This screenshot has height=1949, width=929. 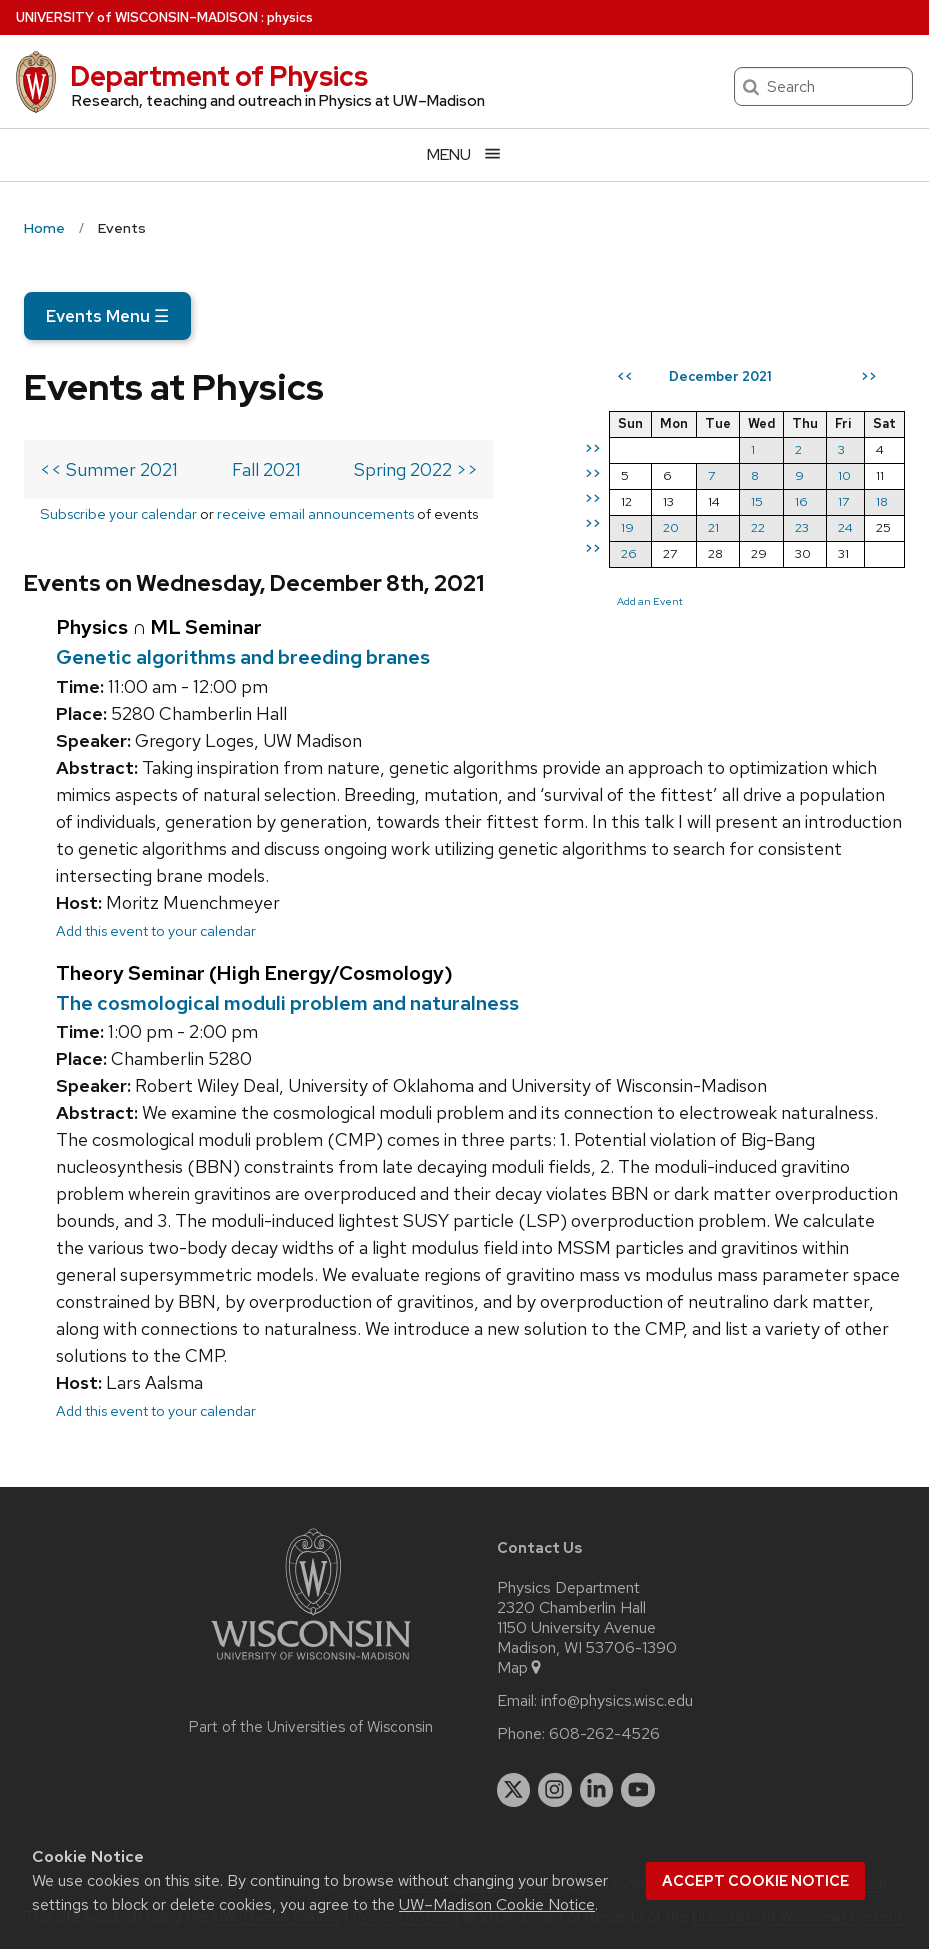 I want to click on The cosmological moduli problem and naturalness, so click(x=287, y=1003).